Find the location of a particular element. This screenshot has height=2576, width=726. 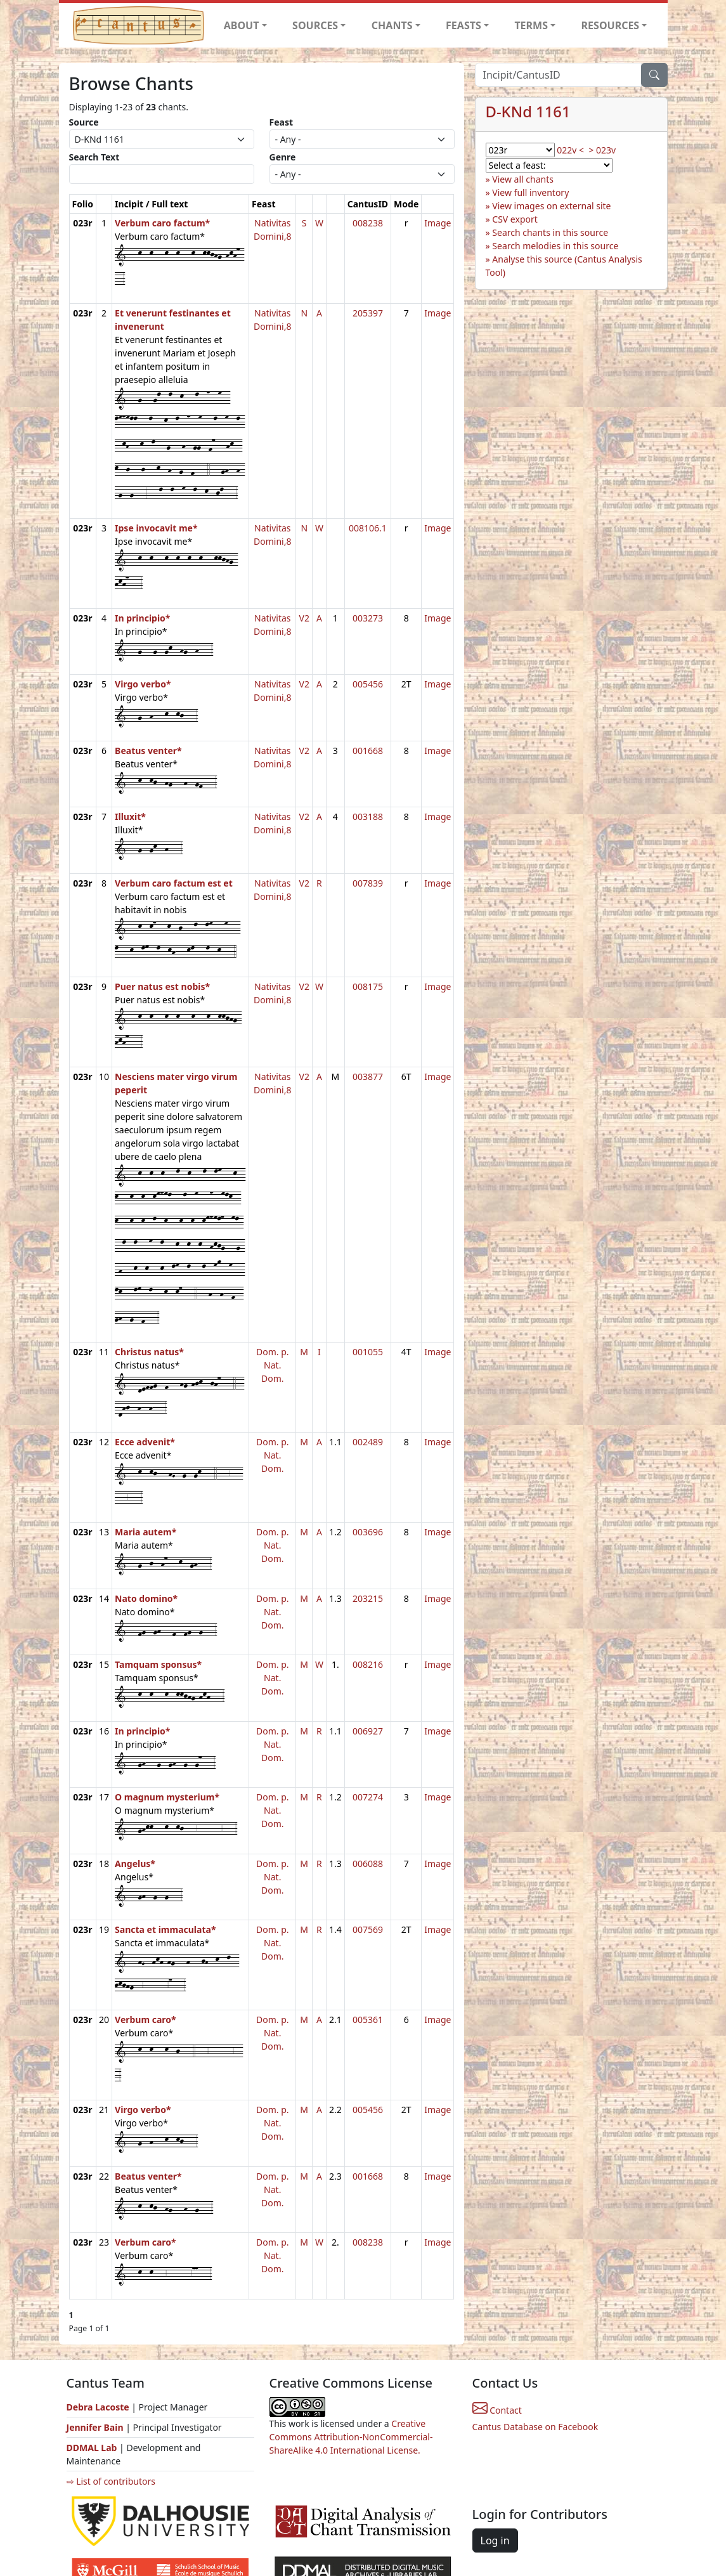

Log in is located at coordinates (495, 2540).